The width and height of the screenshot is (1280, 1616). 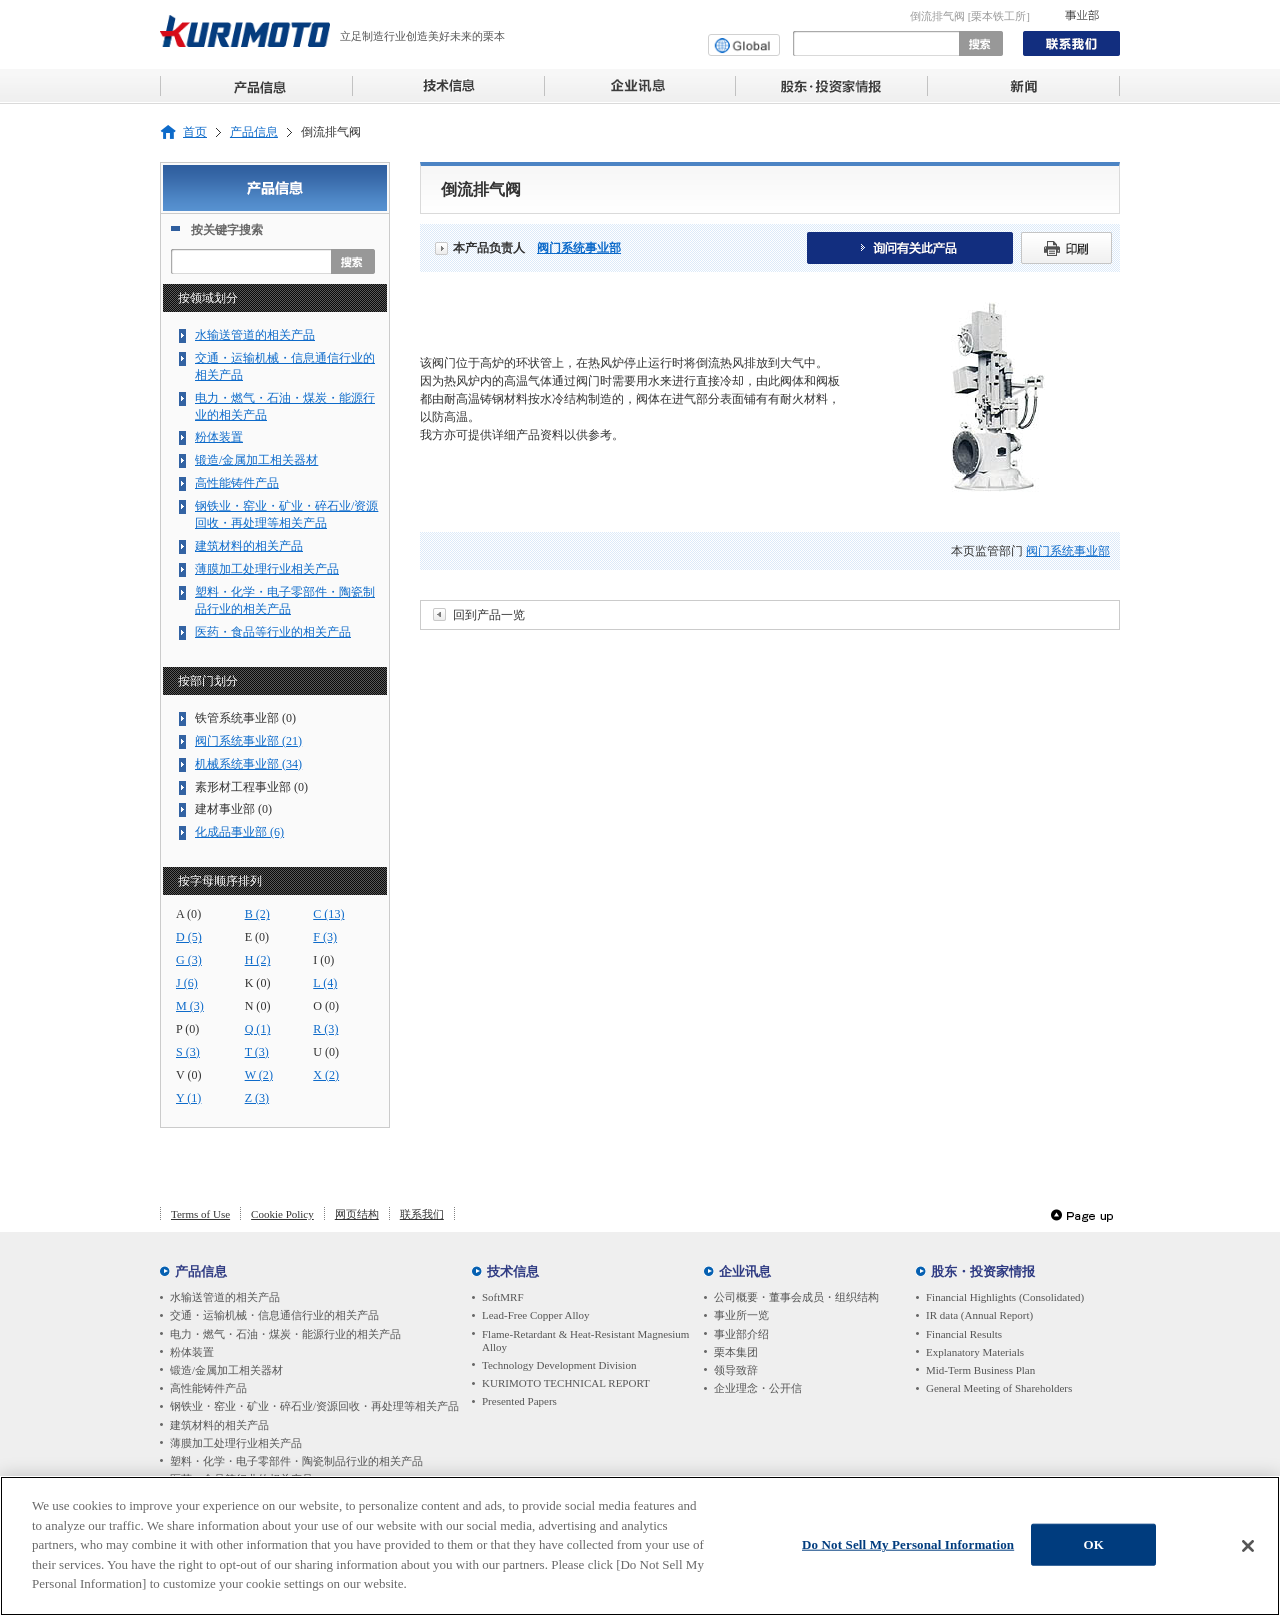 I want to click on 网页结构, so click(x=357, y=1214).